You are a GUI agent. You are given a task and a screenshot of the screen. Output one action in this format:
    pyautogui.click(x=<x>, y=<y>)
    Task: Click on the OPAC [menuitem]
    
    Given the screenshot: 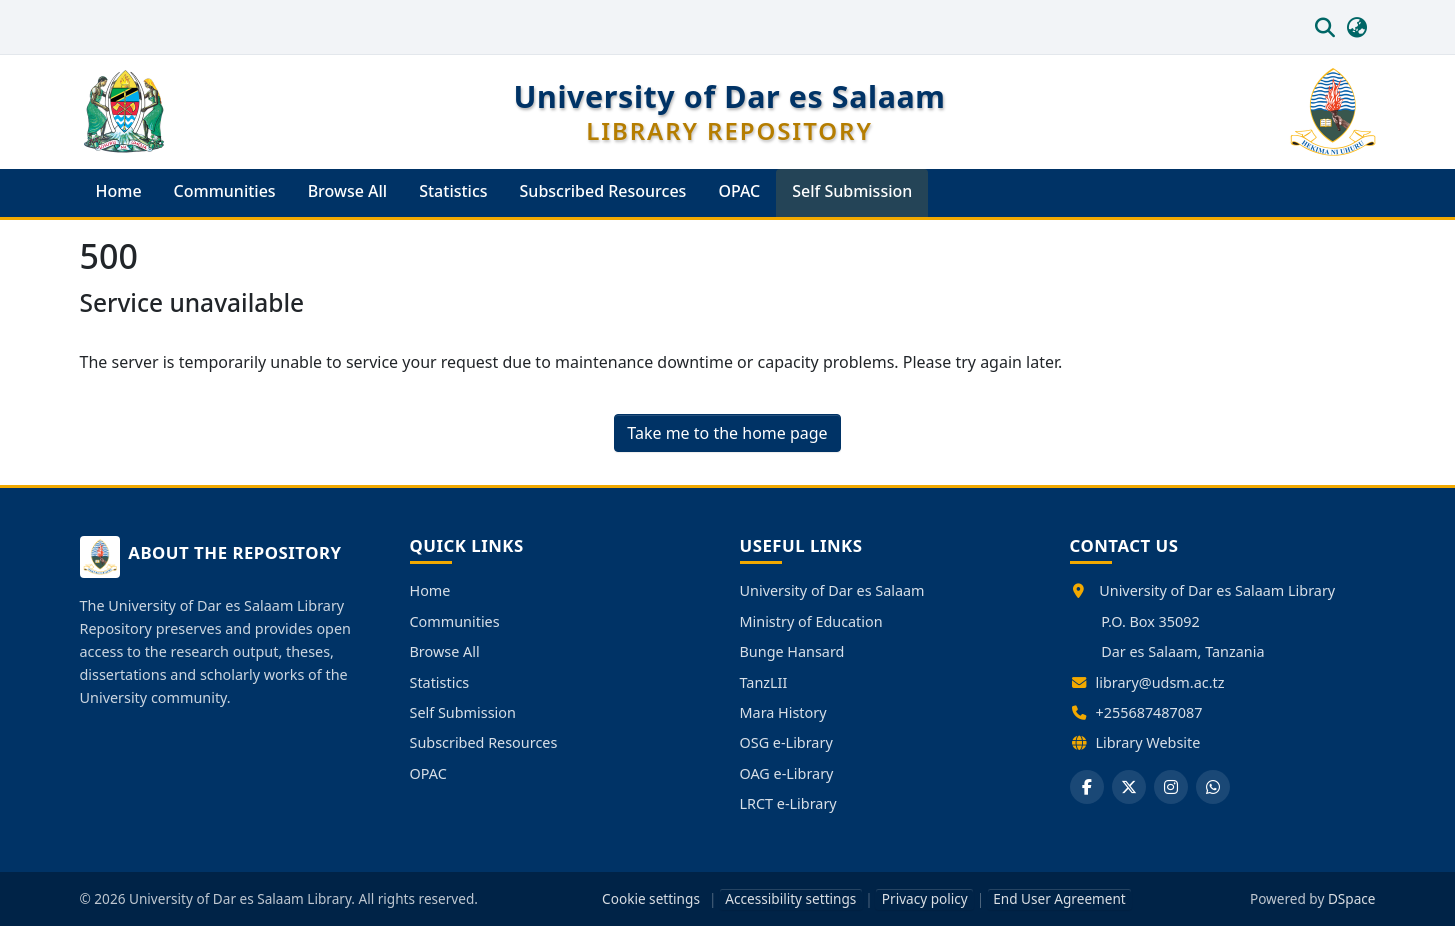 What is the action you would take?
    pyautogui.click(x=739, y=191)
    